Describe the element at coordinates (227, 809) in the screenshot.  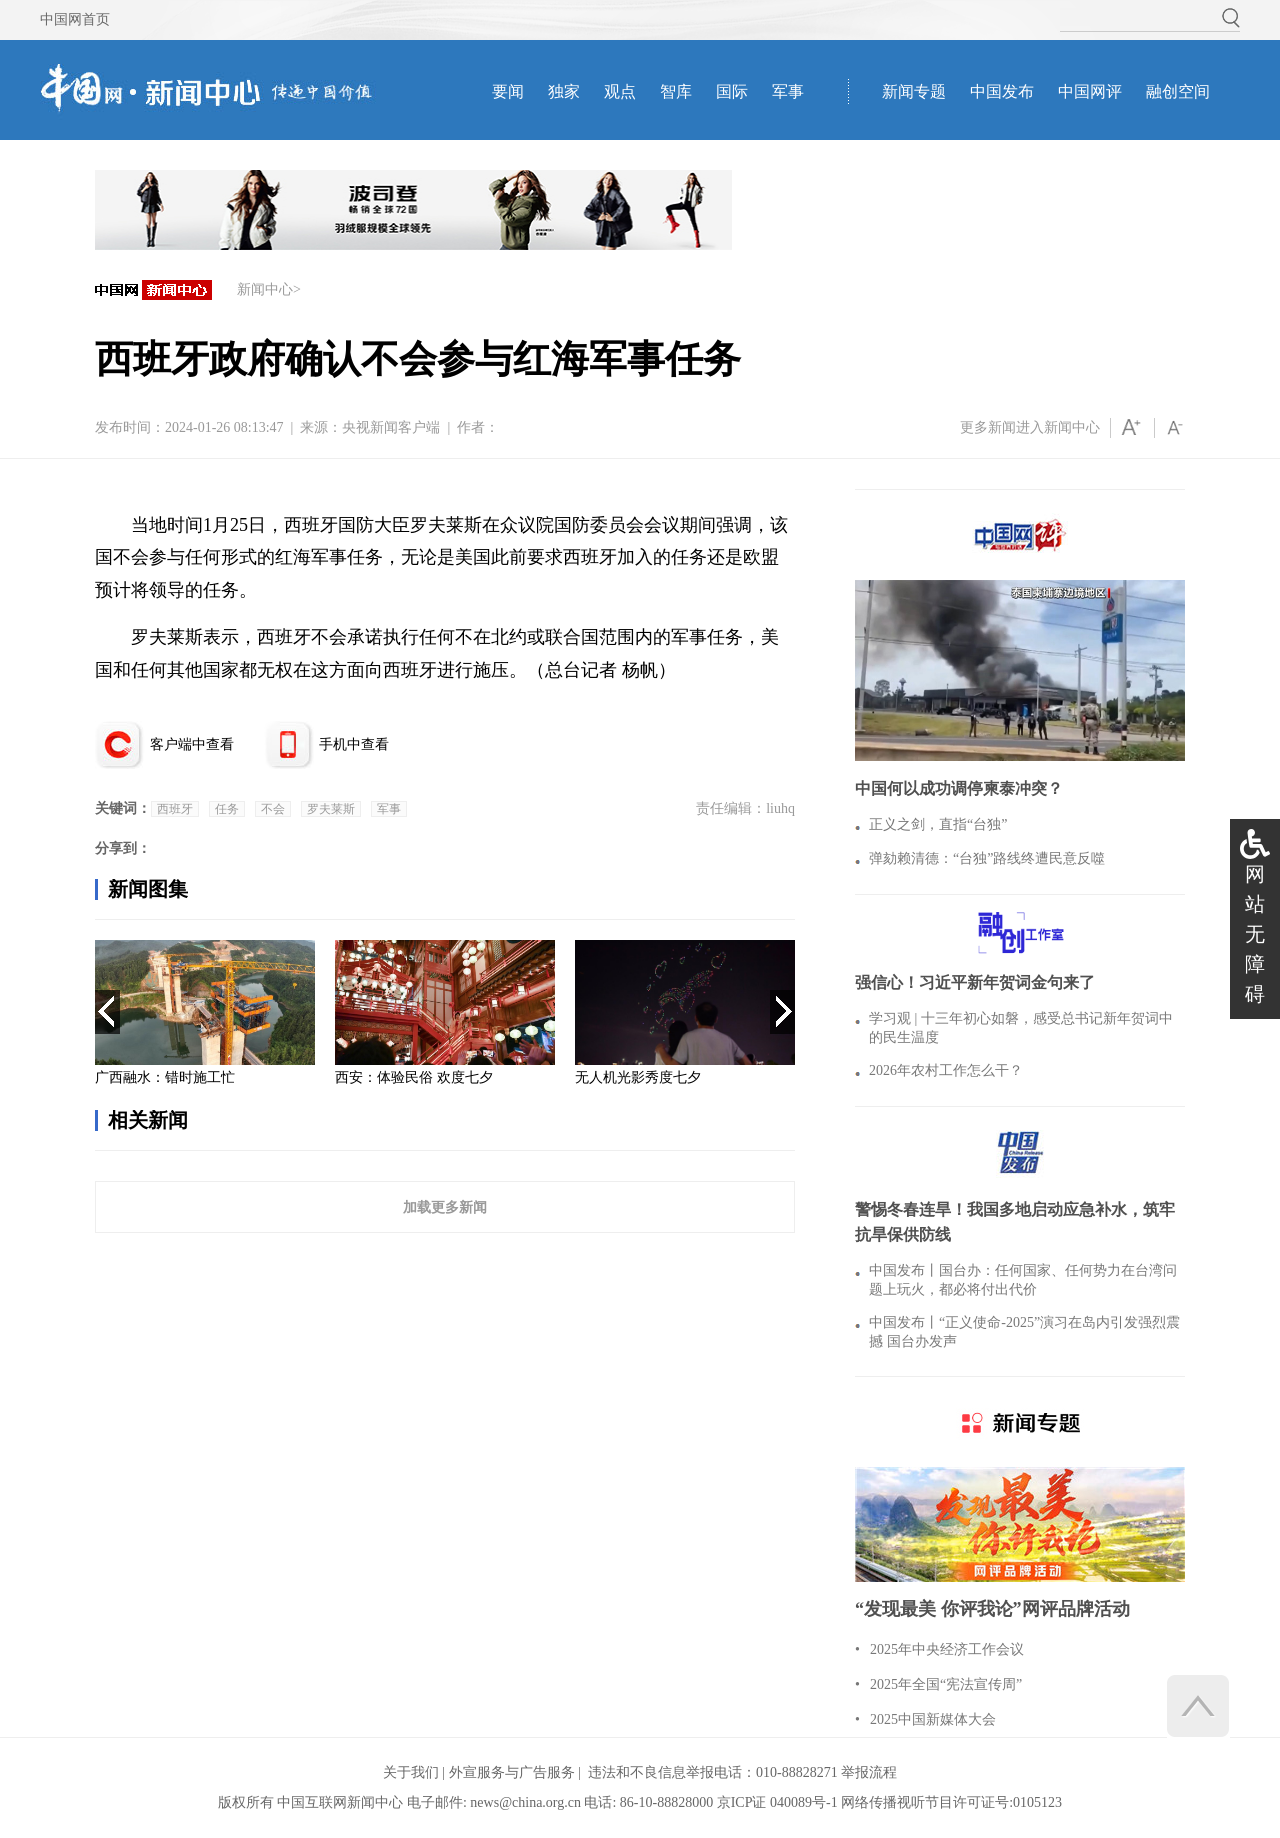
I see `任务` at that location.